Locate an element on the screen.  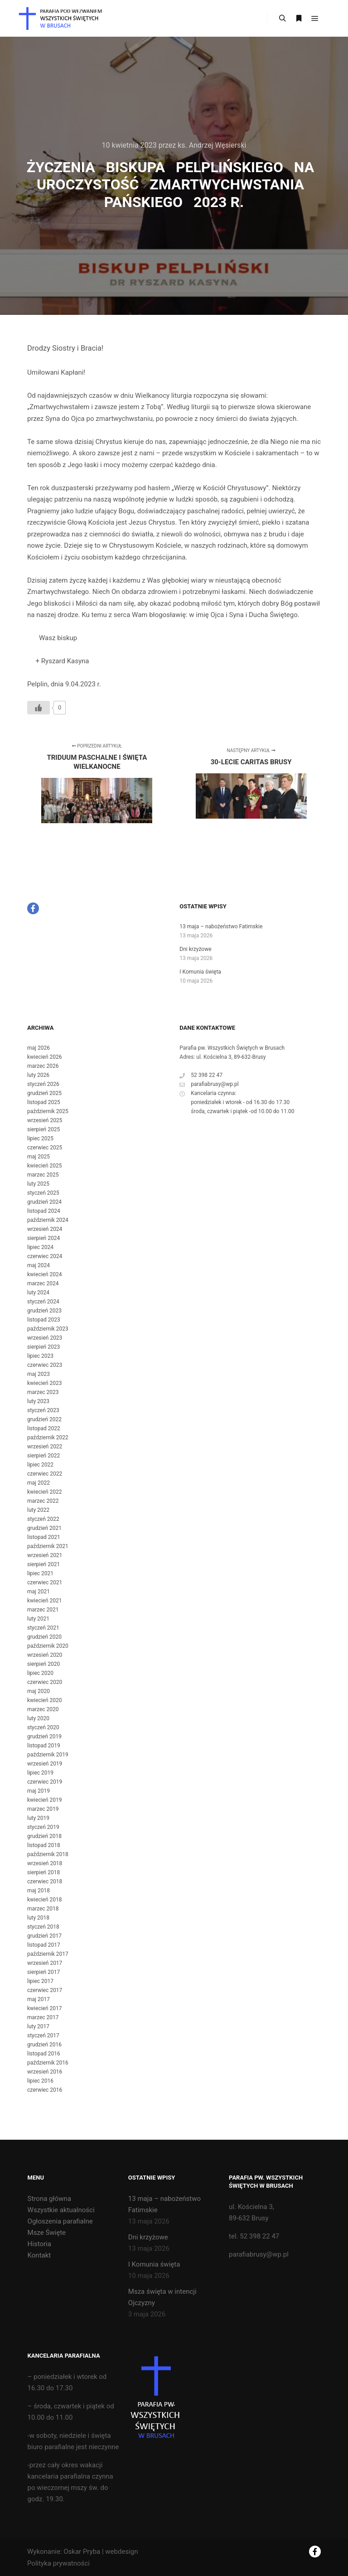
październik 2016 is located at coordinates (47, 2063).